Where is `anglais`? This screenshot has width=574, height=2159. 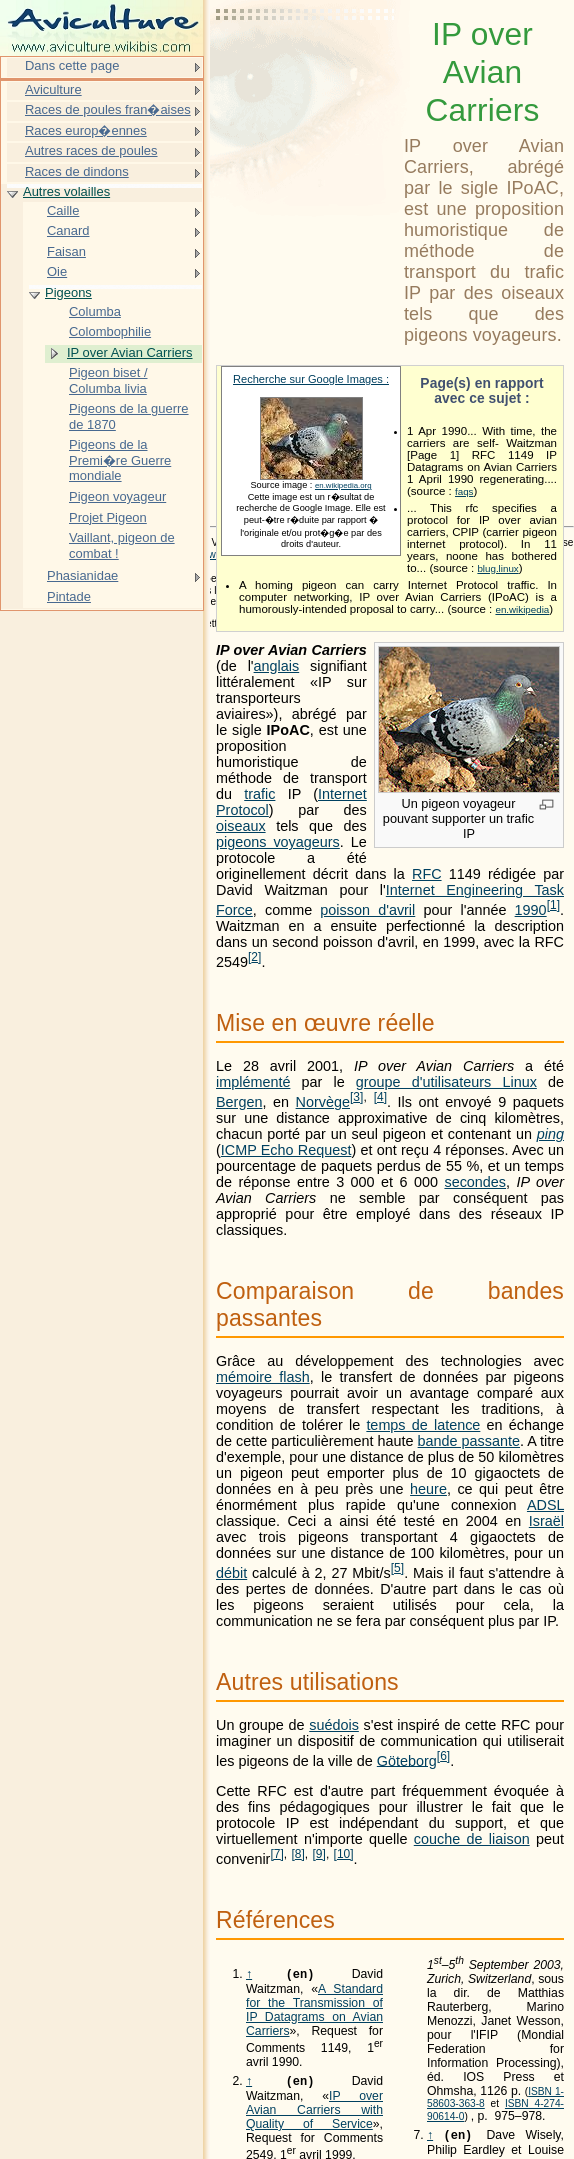
anglais is located at coordinates (277, 666).